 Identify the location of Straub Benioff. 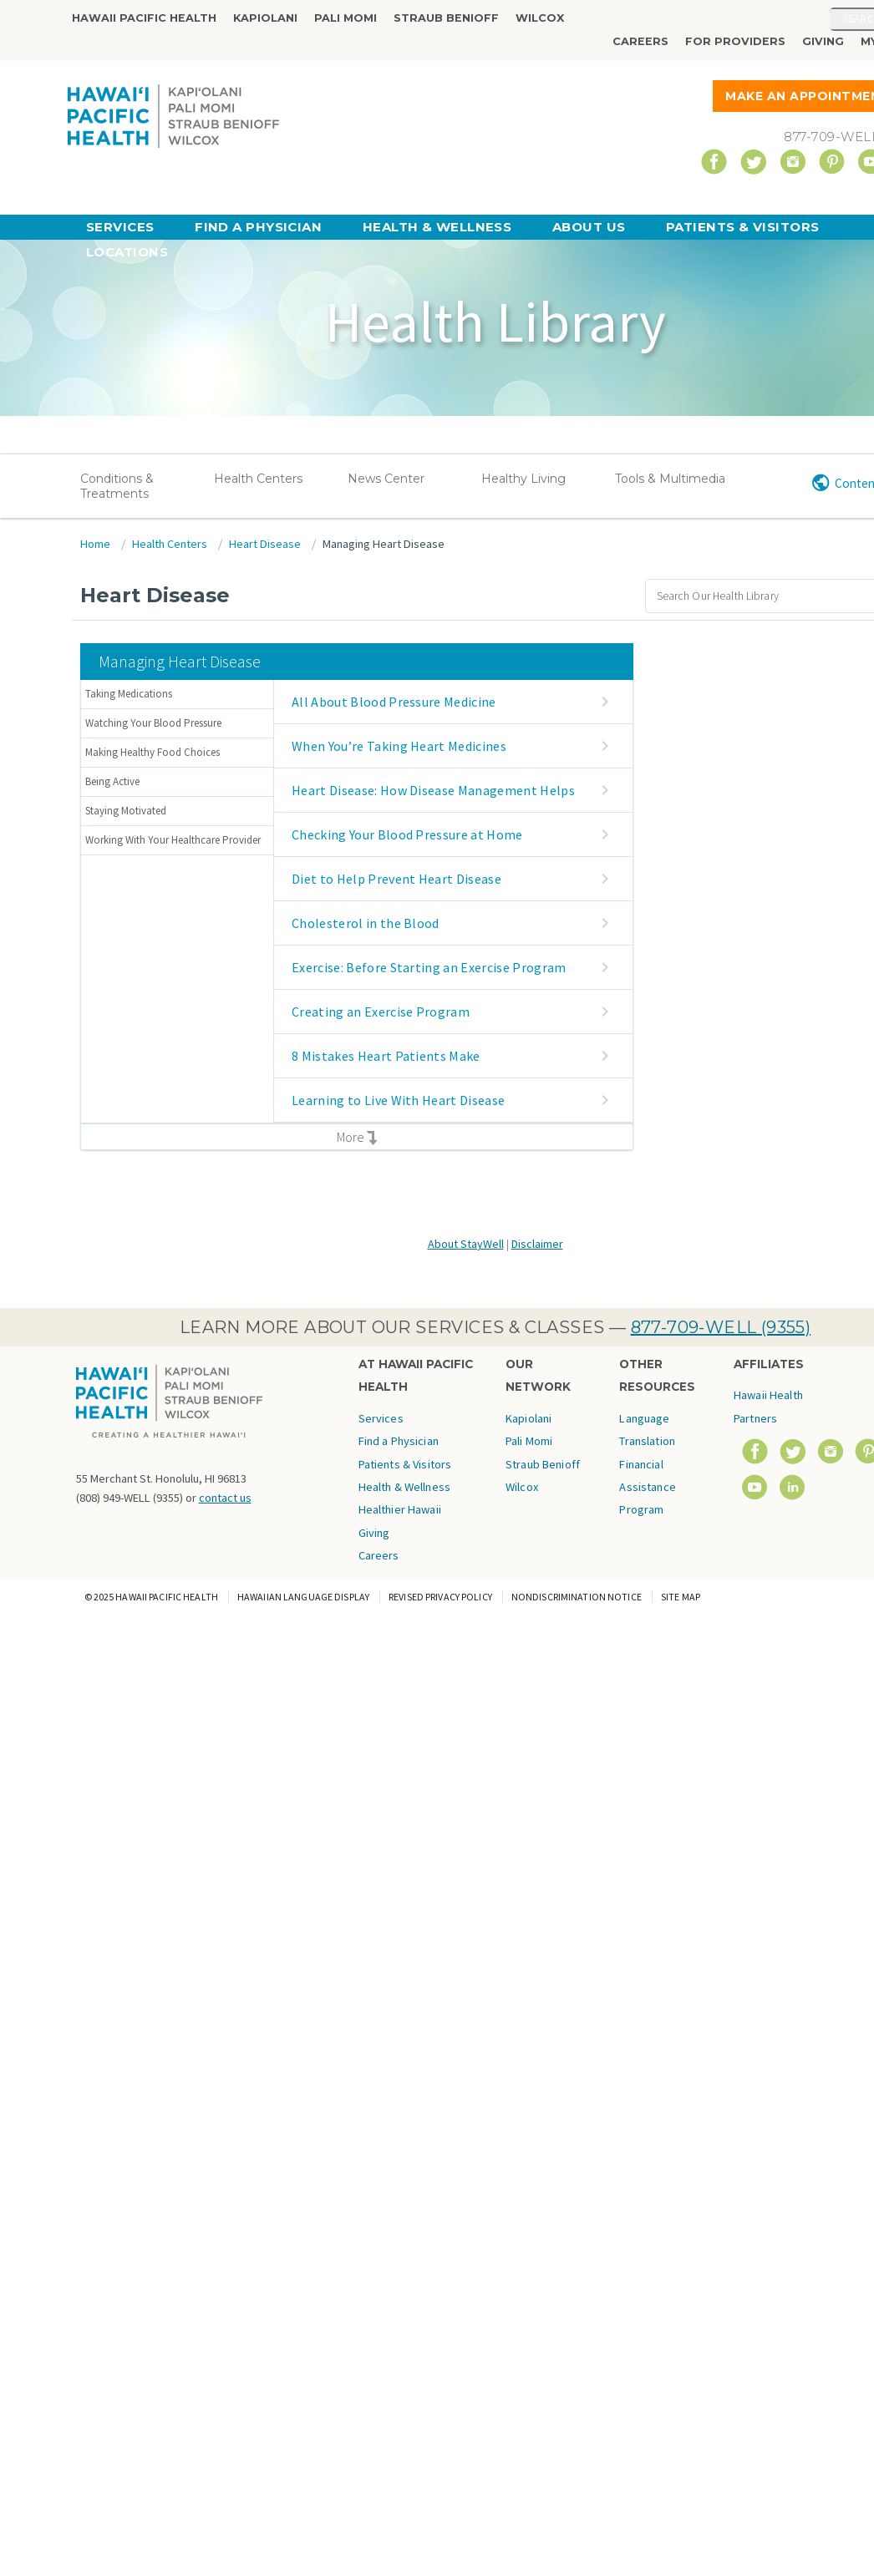
(446, 18).